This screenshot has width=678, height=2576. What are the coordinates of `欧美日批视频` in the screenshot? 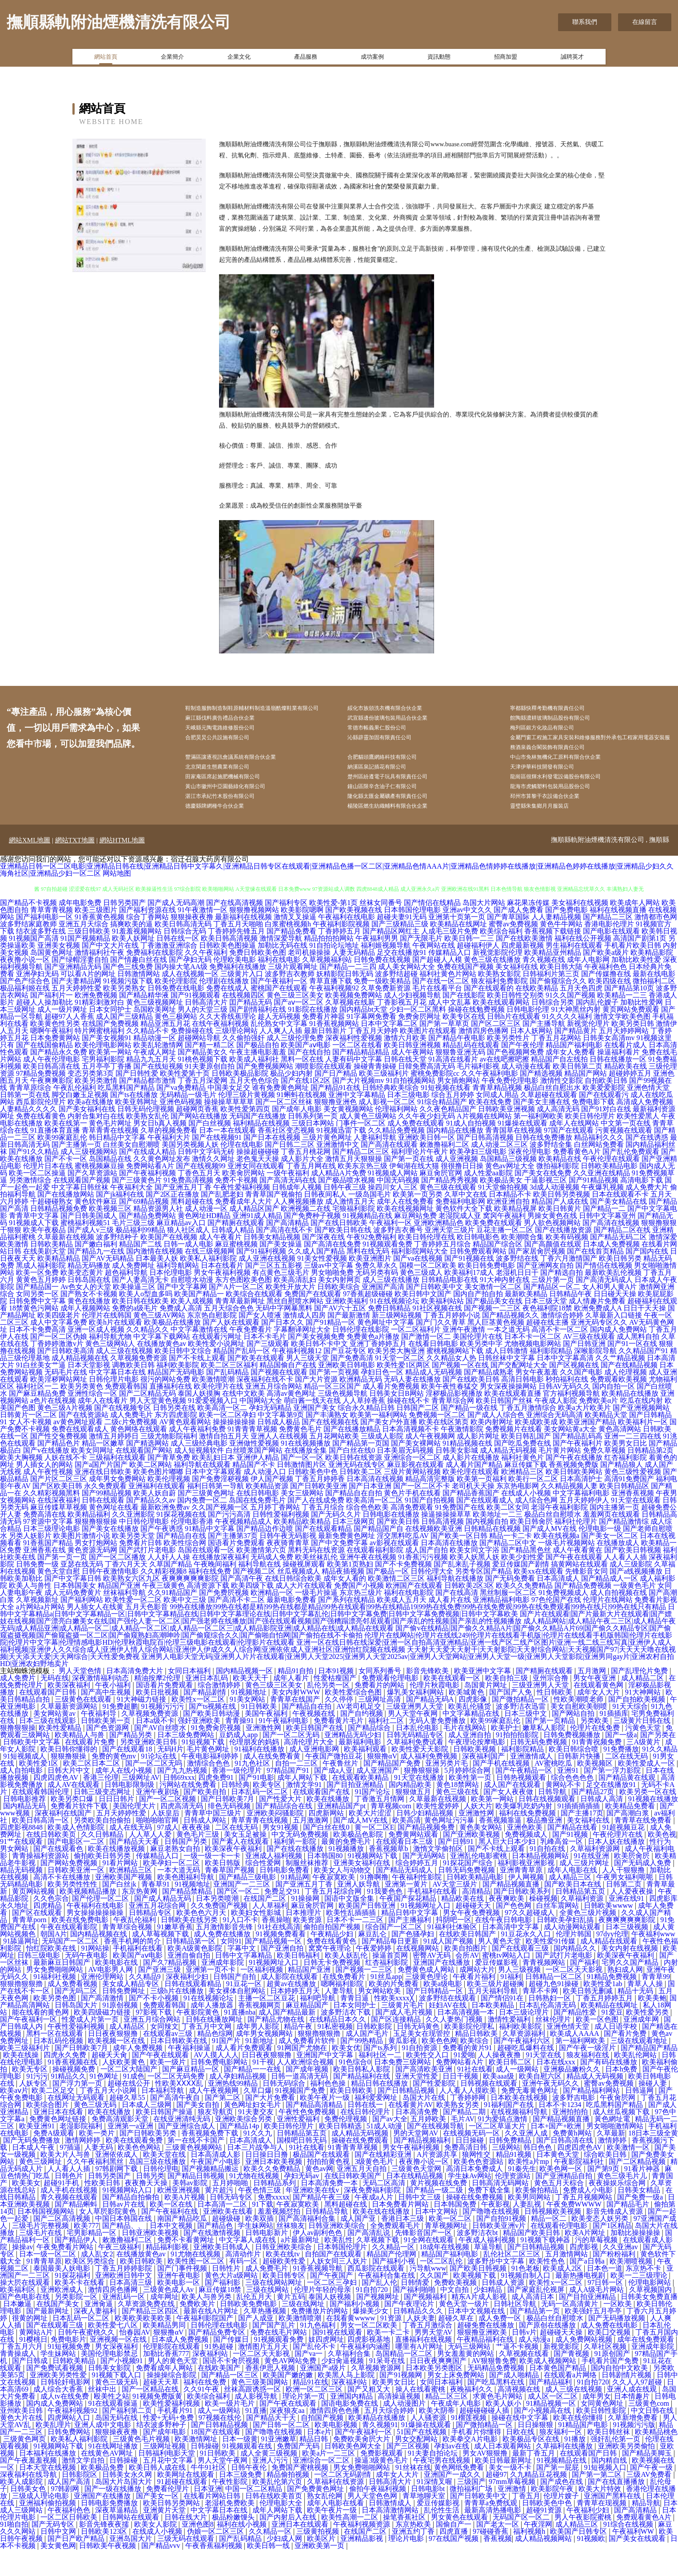 It's located at (158, 1719).